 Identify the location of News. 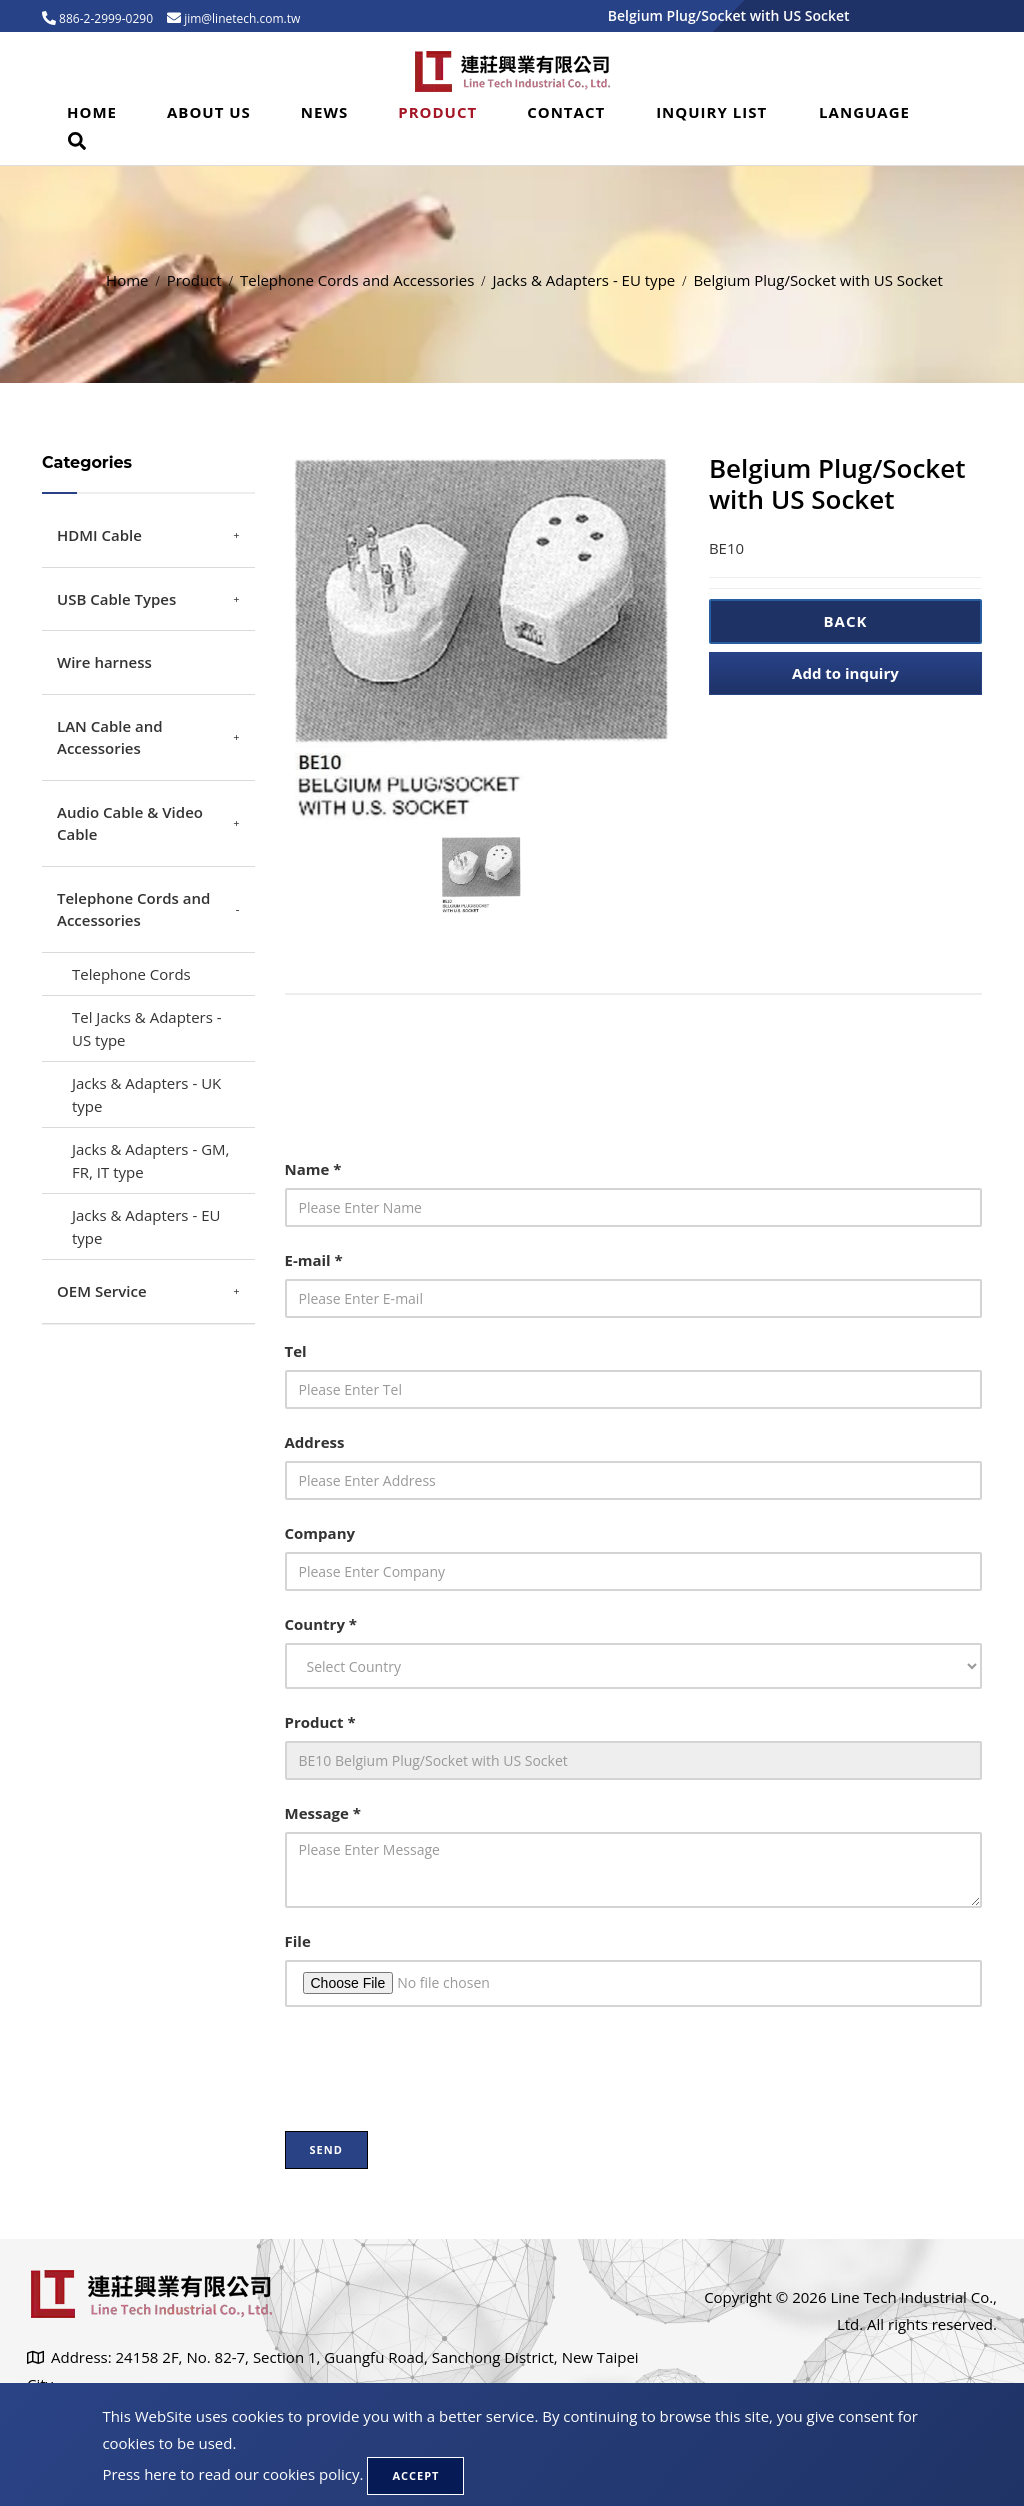
(324, 112).